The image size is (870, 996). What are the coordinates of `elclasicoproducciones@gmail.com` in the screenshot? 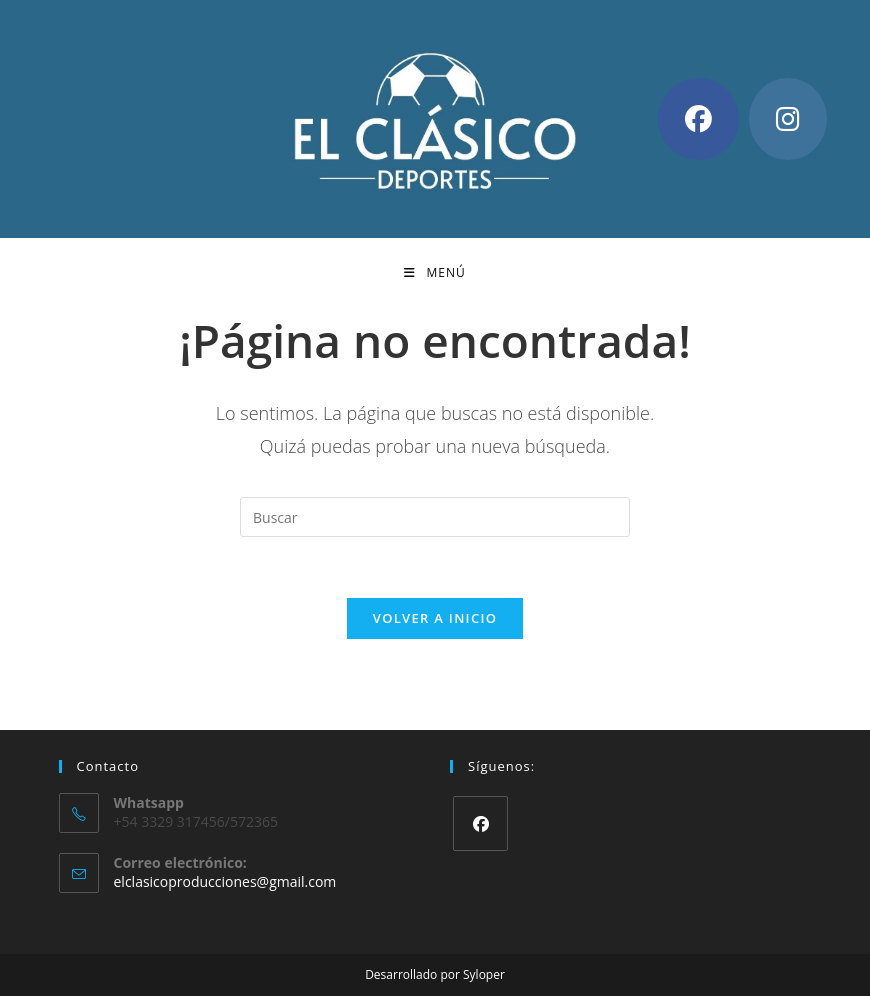 It's located at (225, 881).